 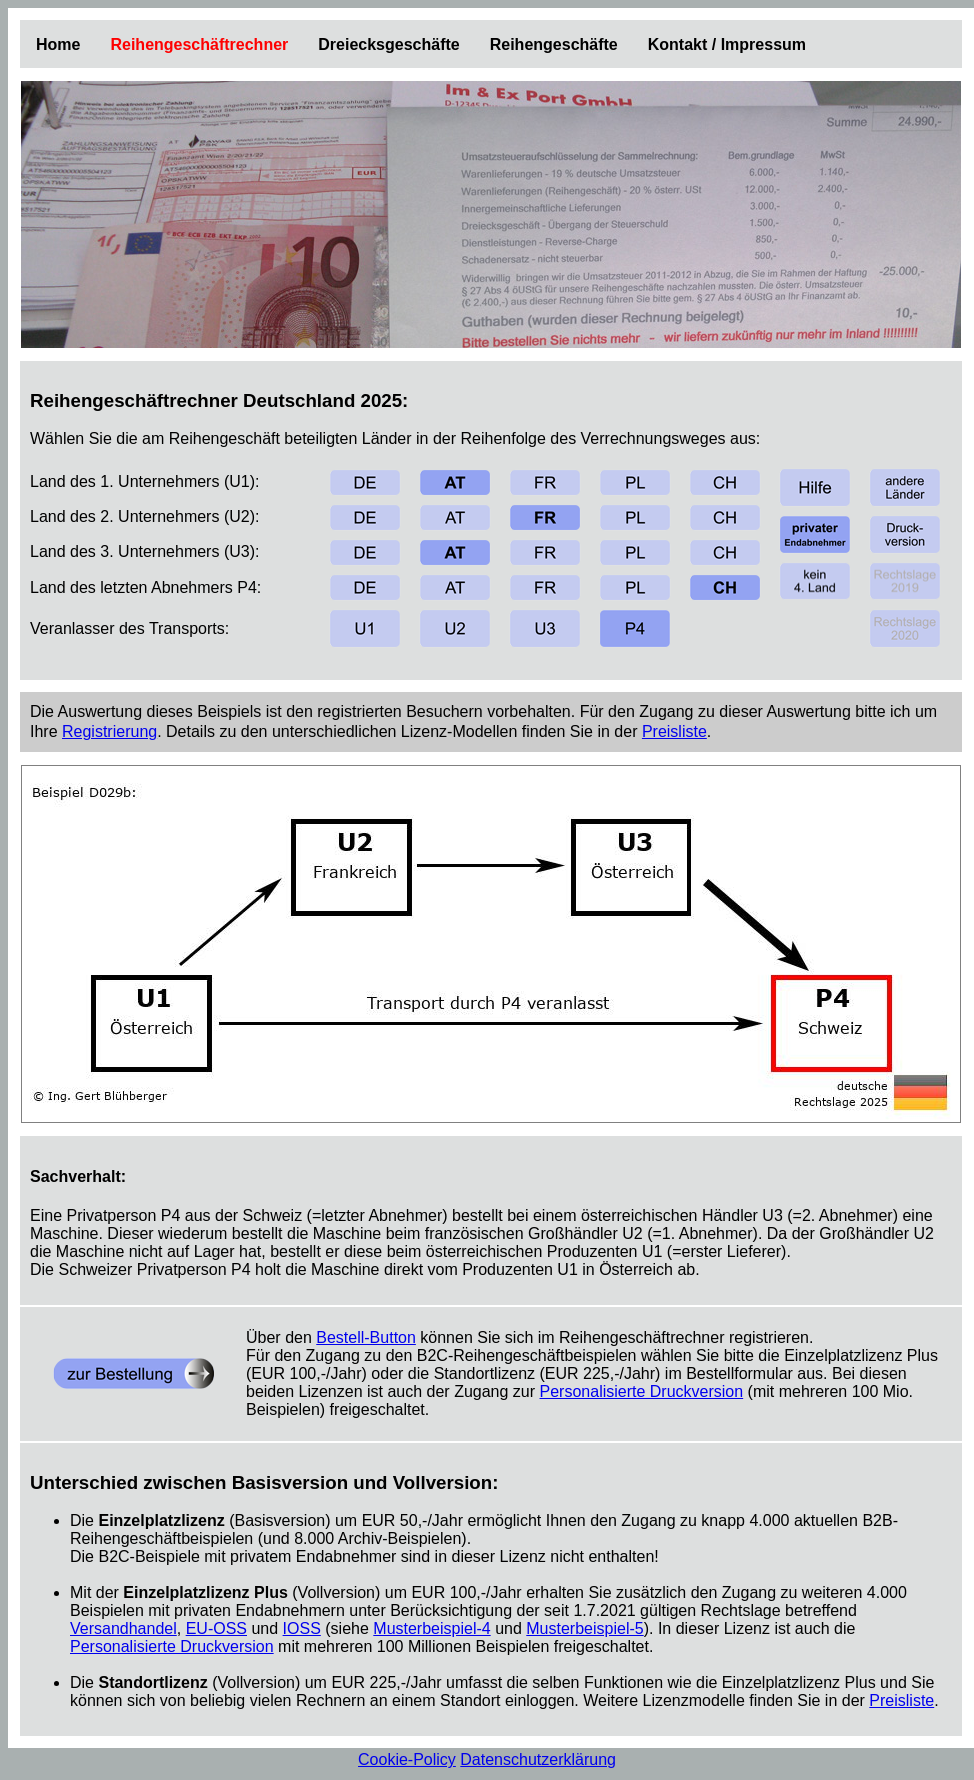 I want to click on Bestell-Button, so click(x=366, y=1337).